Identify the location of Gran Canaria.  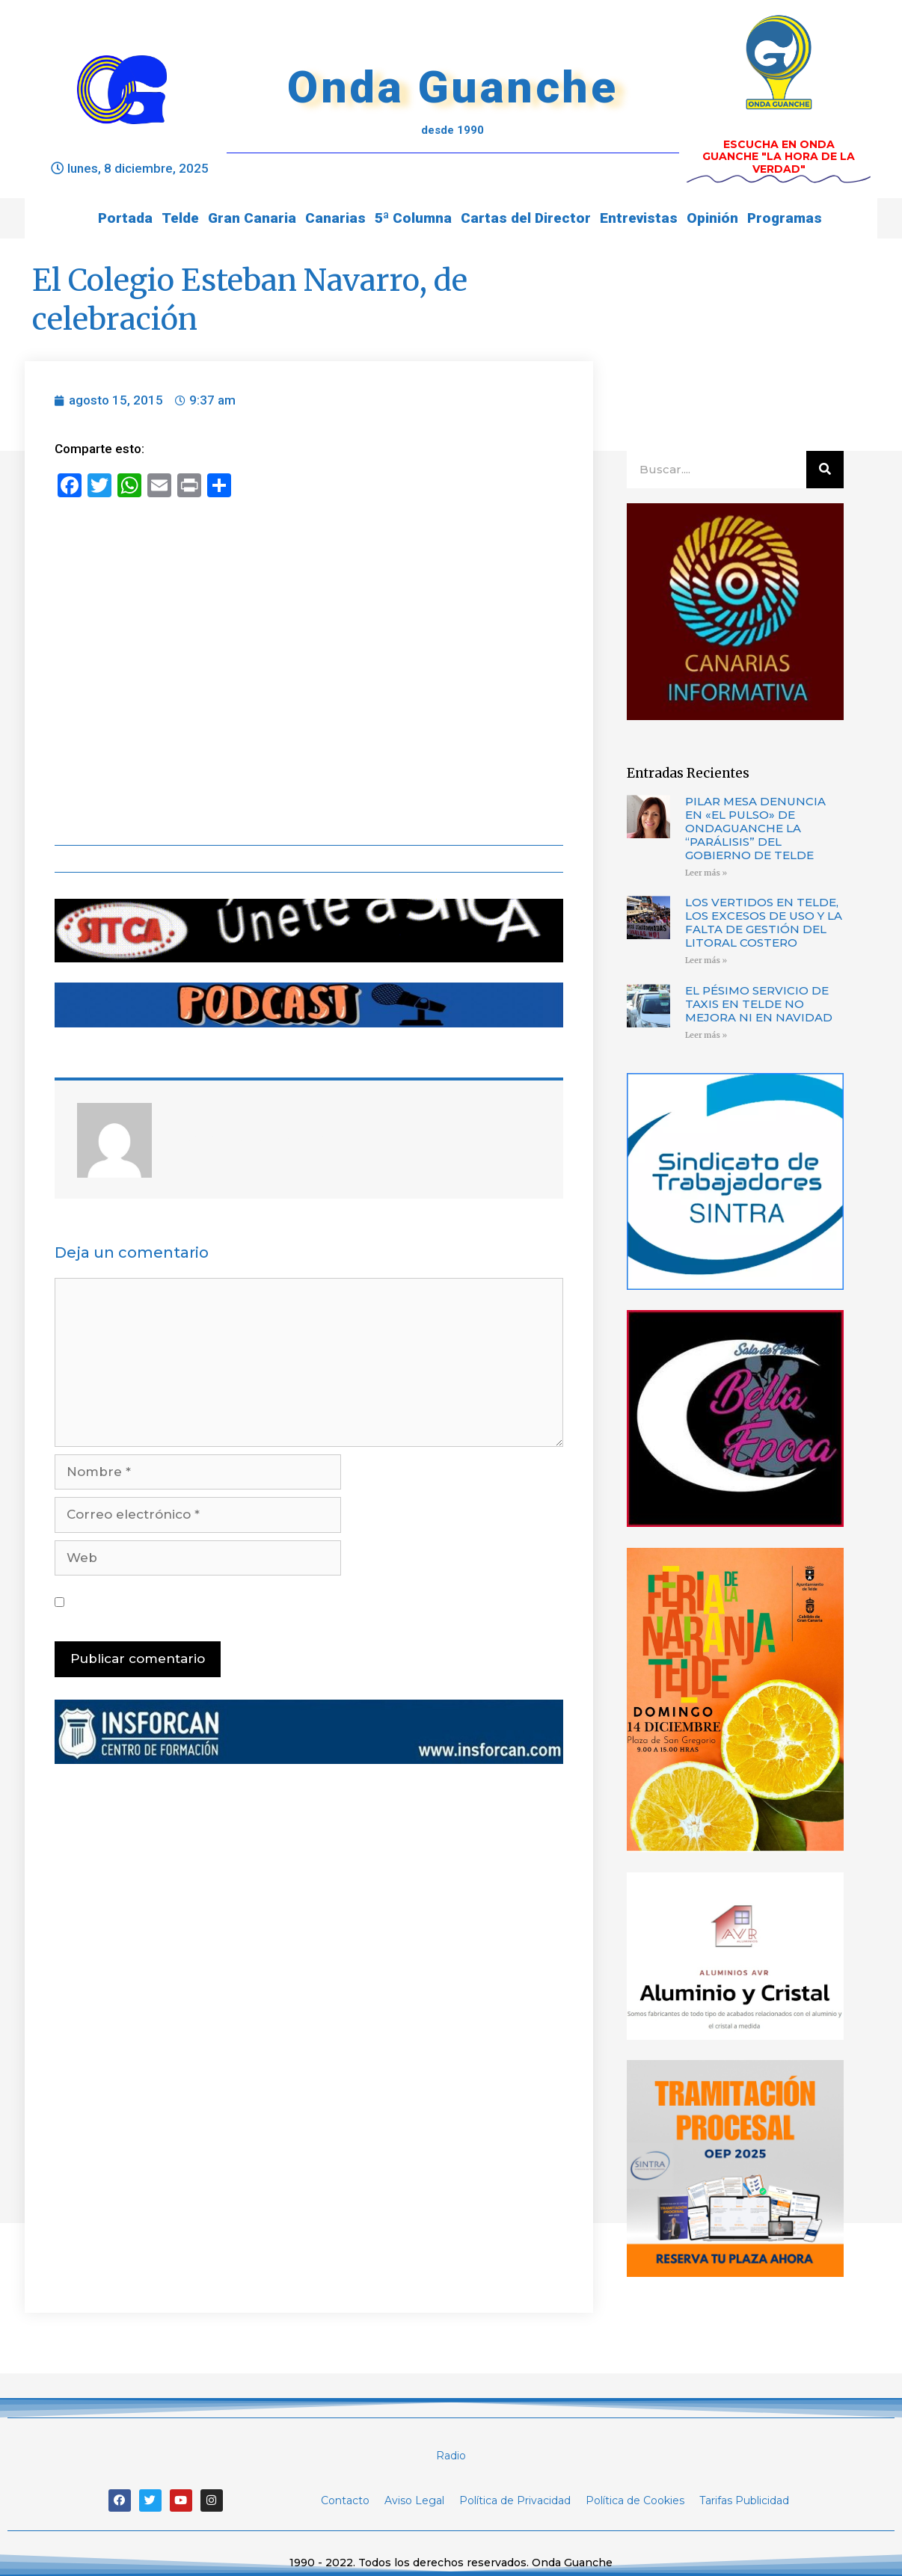
(252, 218).